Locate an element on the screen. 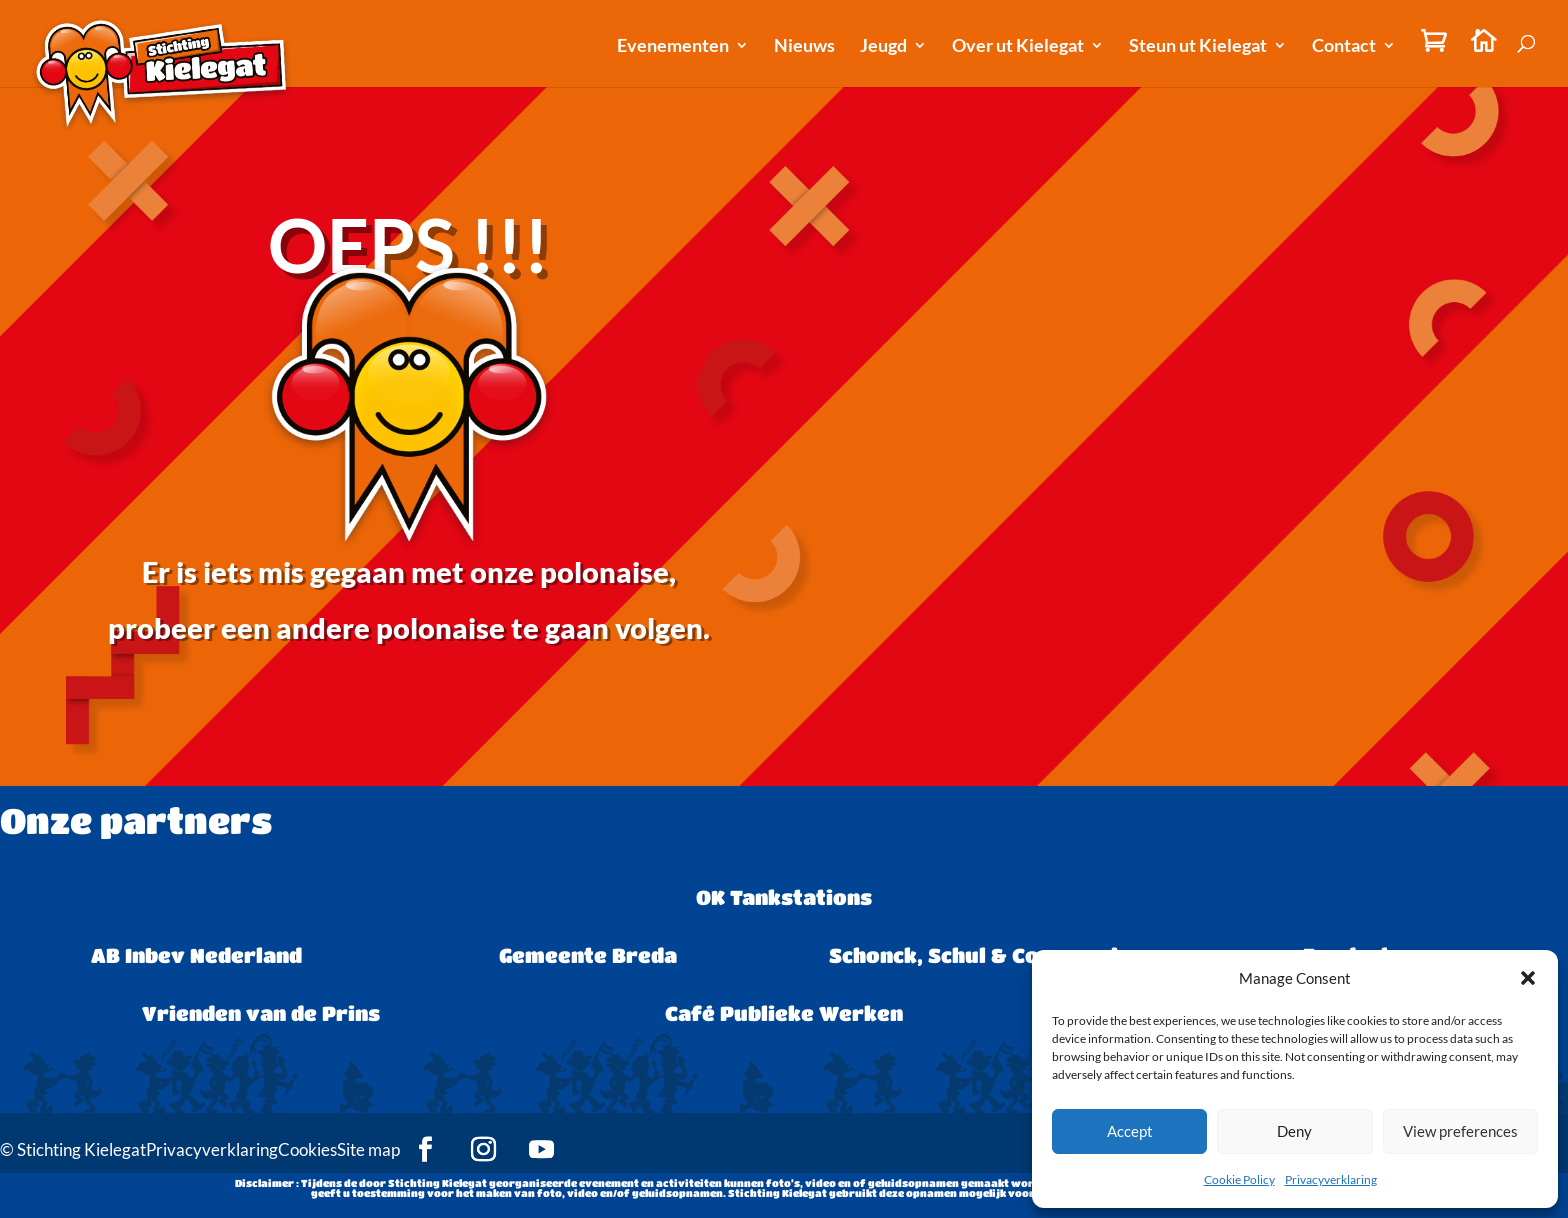 This screenshot has width=1568, height=1218. Deny is located at coordinates (1294, 1131).